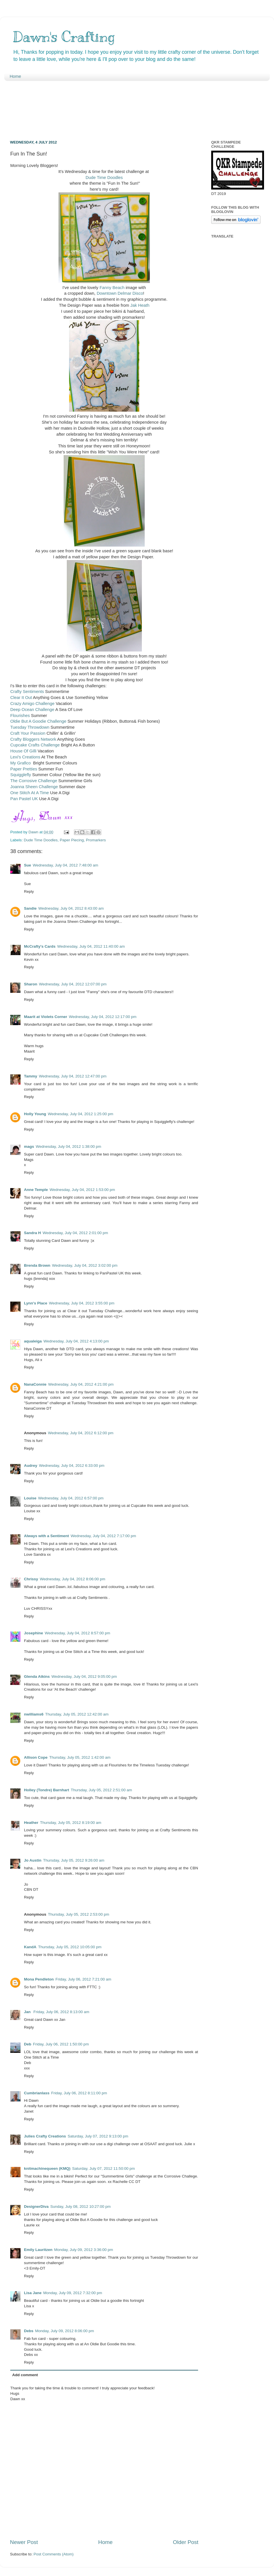  I want to click on Tuesday Throwdown, so click(29, 727).